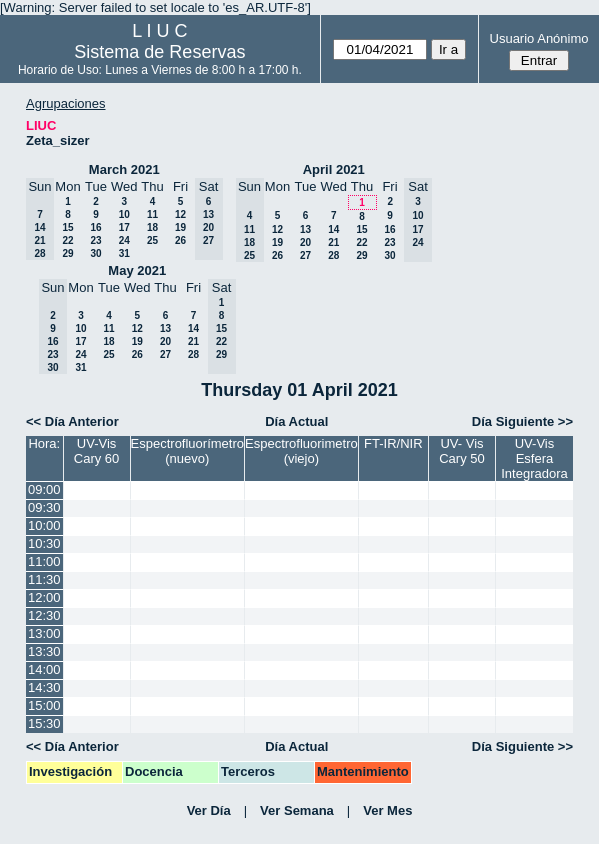 This screenshot has height=844, width=599. What do you see at coordinates (124, 214) in the screenshot?
I see `10` at bounding box center [124, 214].